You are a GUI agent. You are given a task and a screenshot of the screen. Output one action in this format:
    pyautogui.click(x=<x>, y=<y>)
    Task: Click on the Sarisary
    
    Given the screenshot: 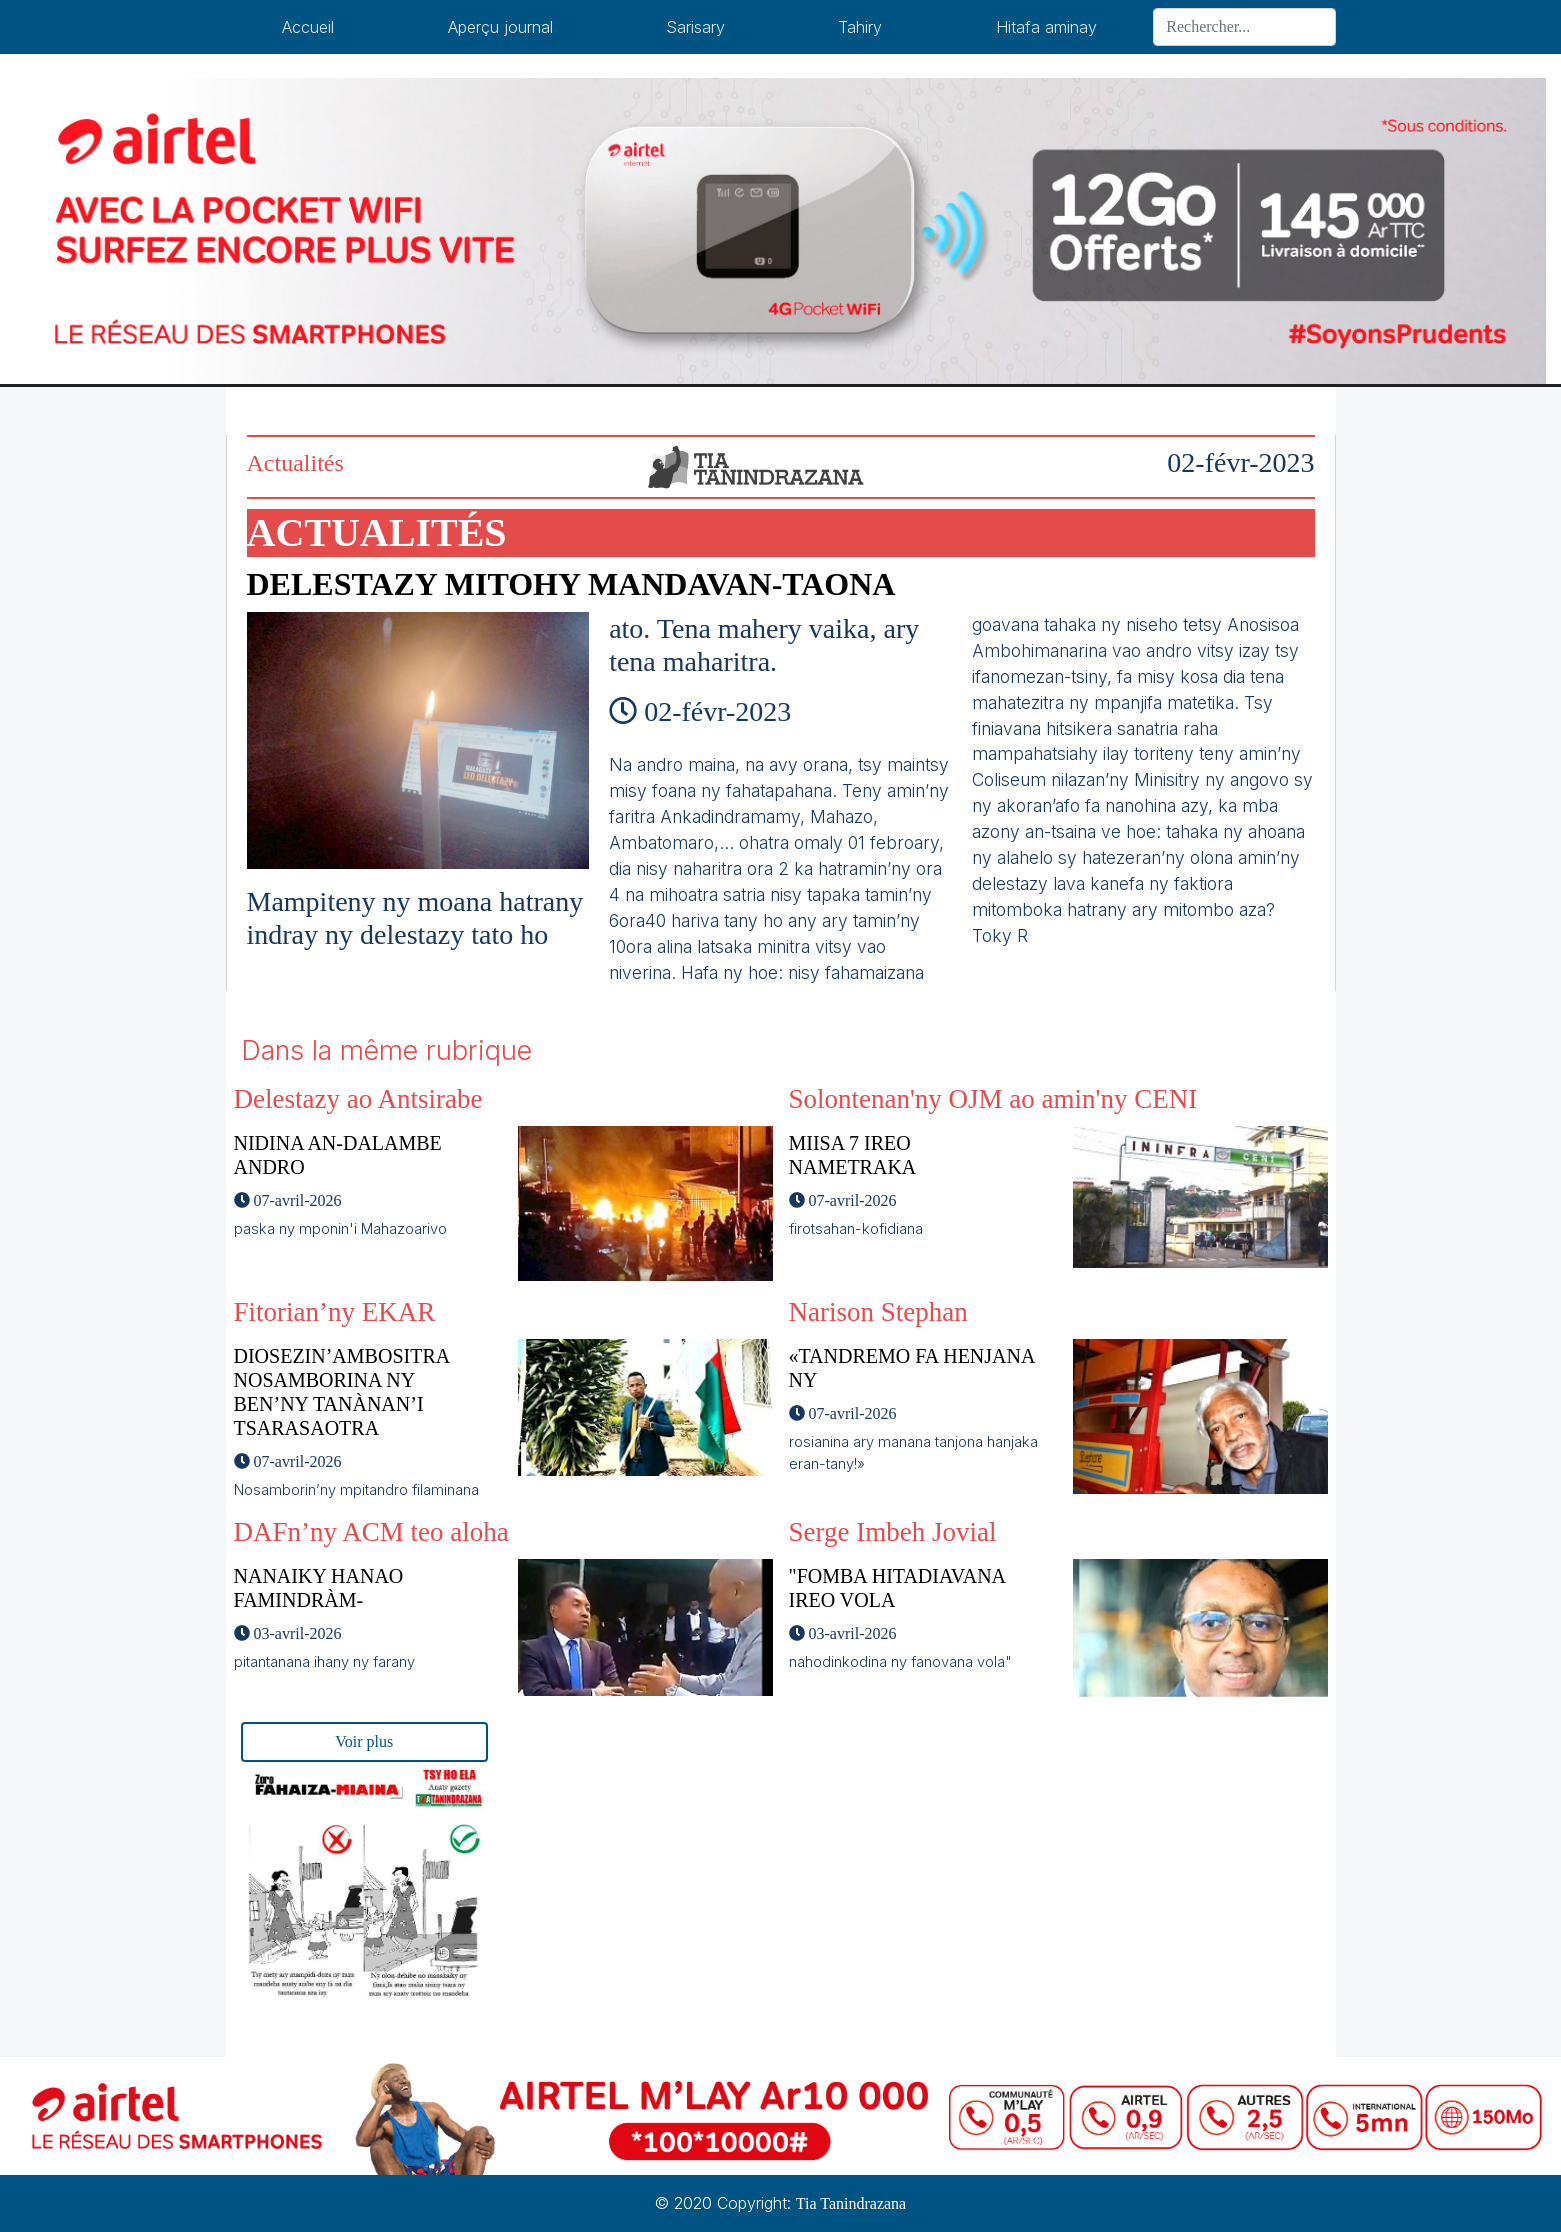 What is the action you would take?
    pyautogui.click(x=695, y=27)
    